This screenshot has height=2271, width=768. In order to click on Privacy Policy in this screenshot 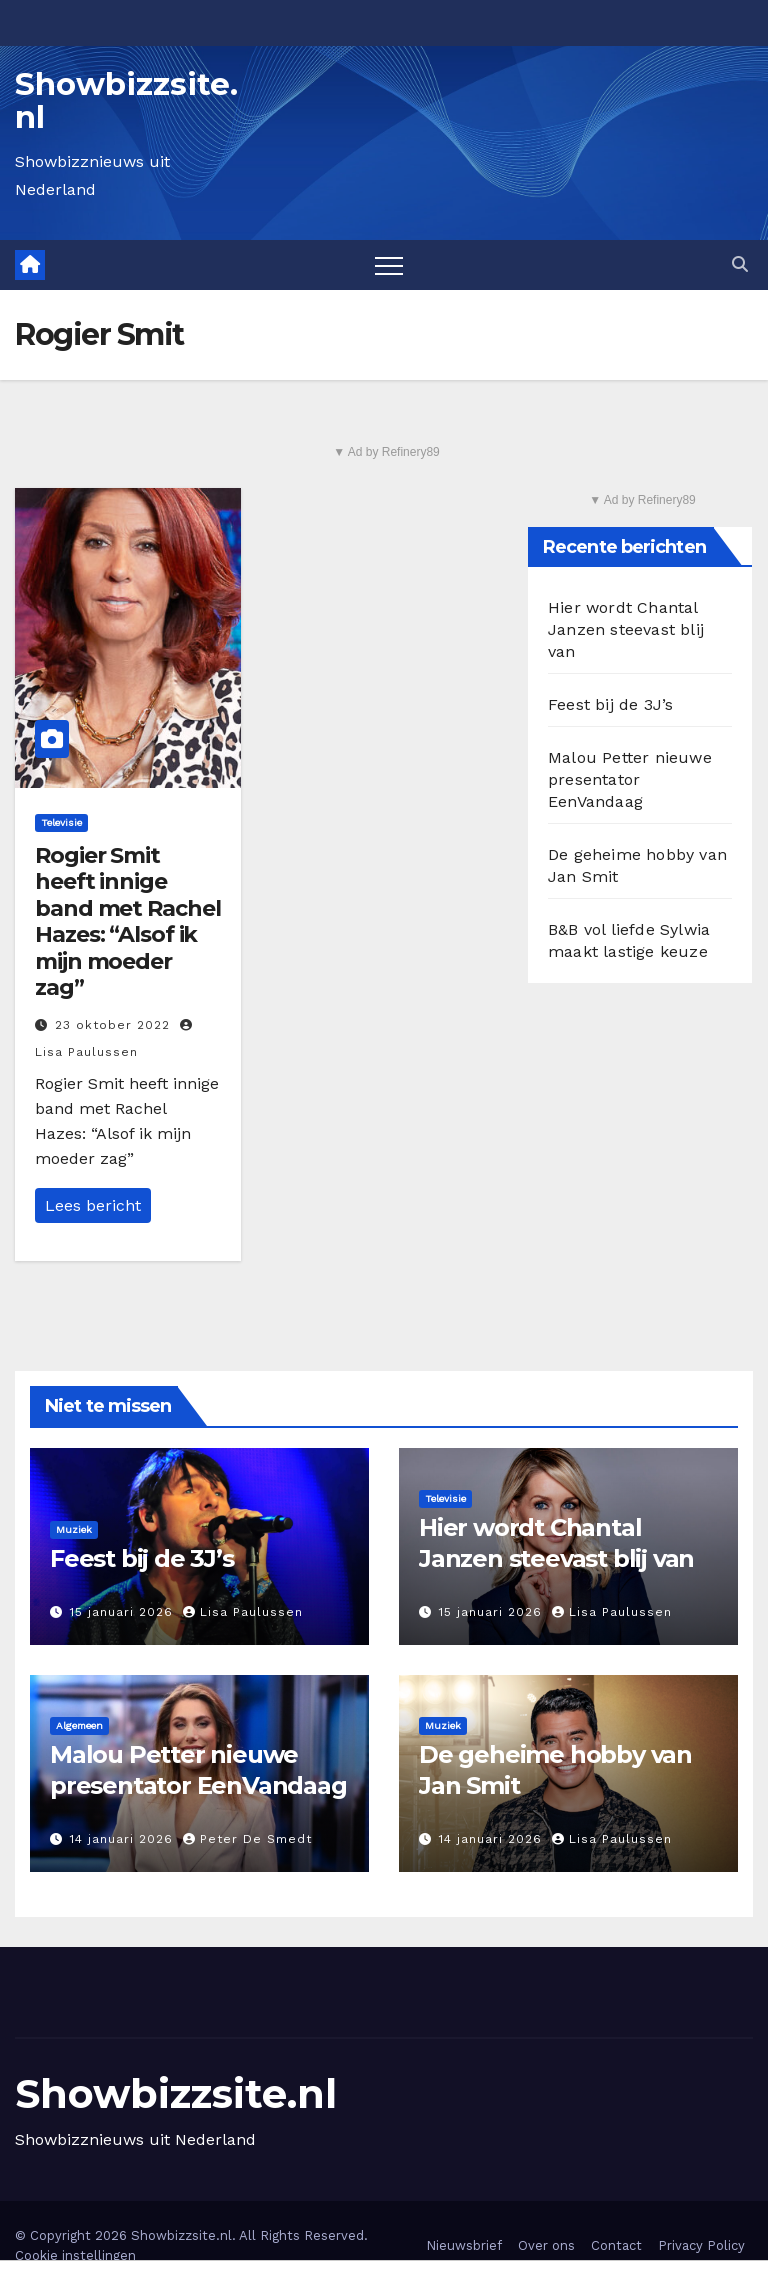, I will do `click(701, 2245)`.